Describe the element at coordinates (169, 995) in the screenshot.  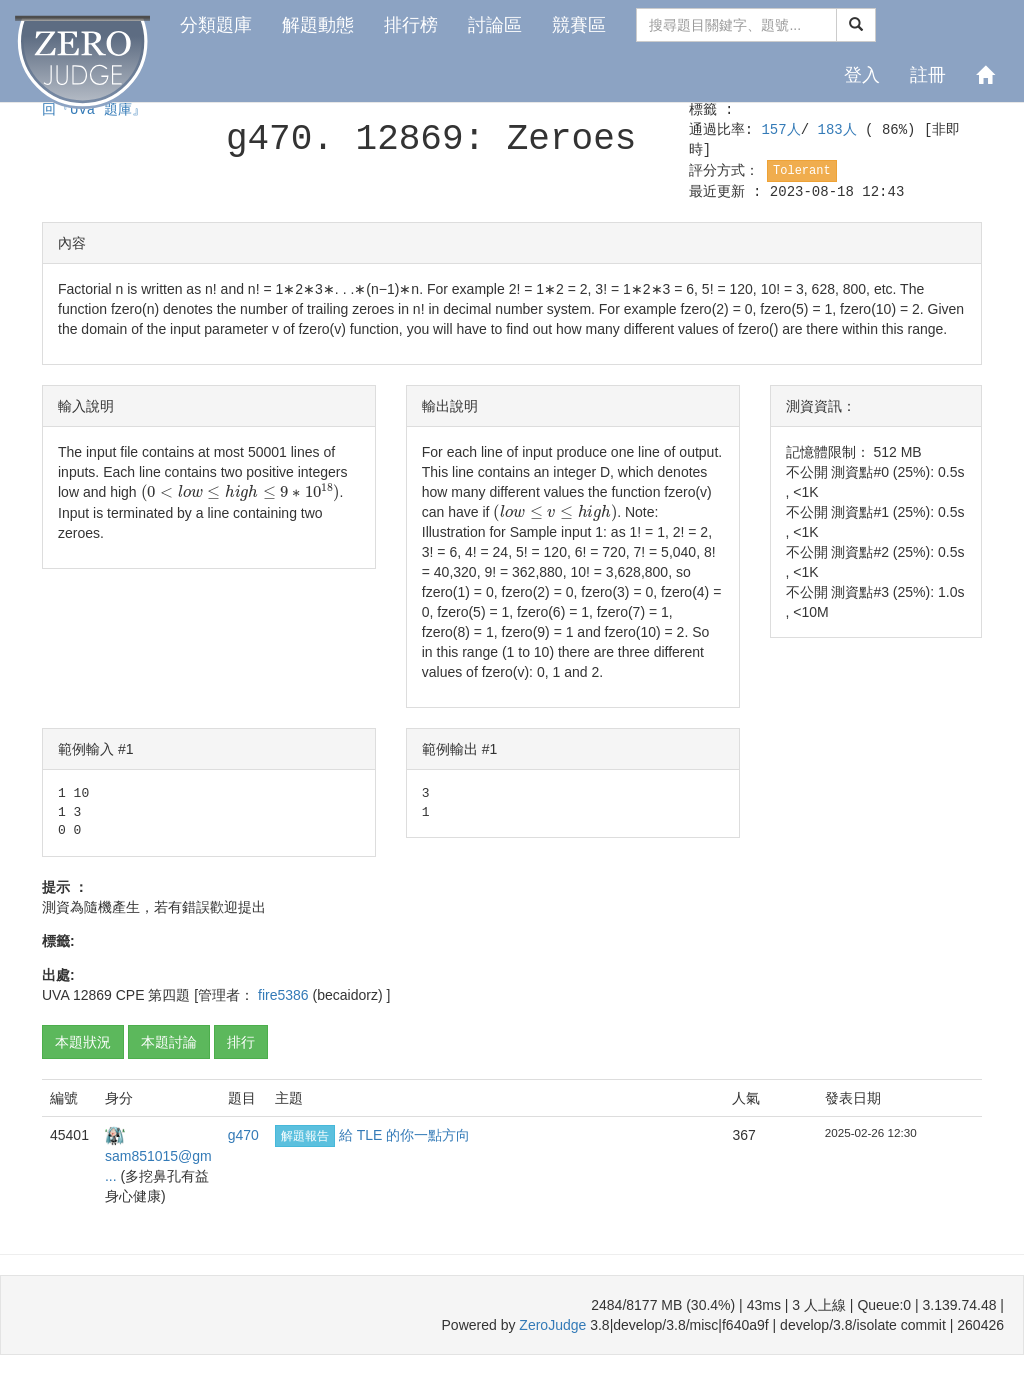
I see `第四題` at that location.